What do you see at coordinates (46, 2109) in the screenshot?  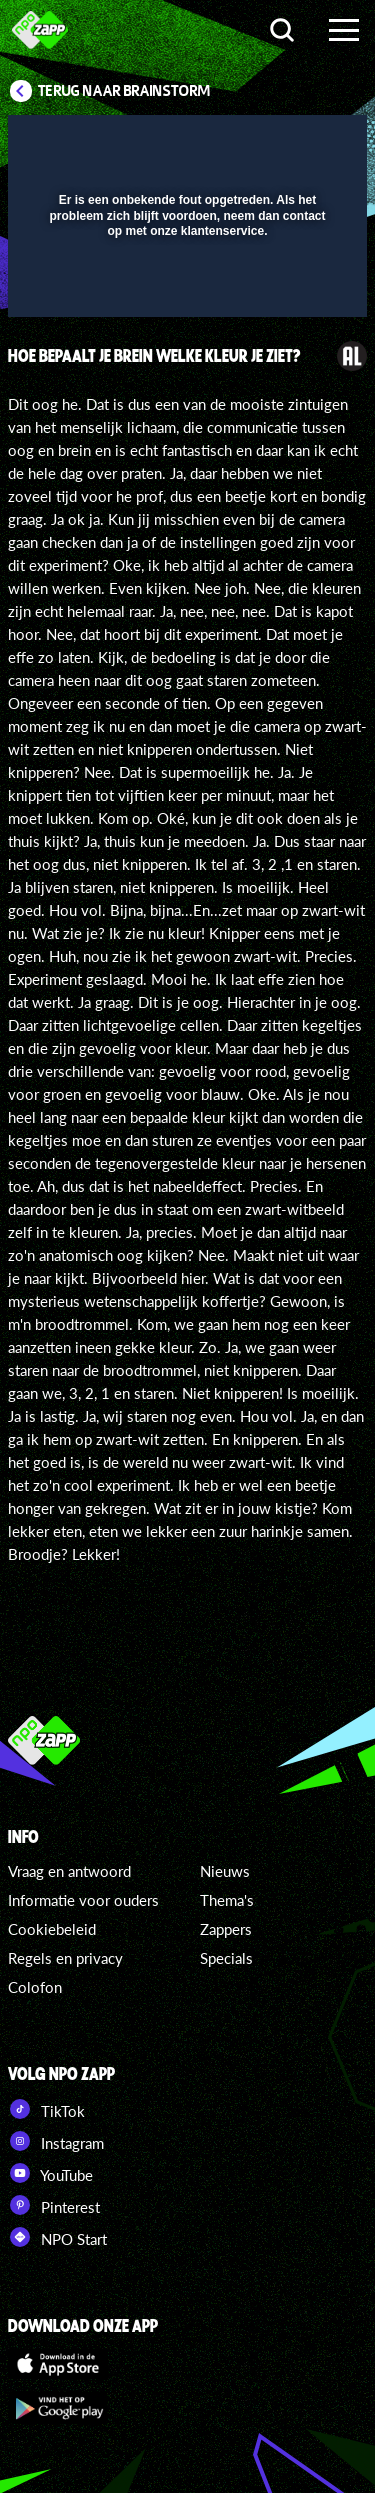 I see `TikTok` at bounding box center [46, 2109].